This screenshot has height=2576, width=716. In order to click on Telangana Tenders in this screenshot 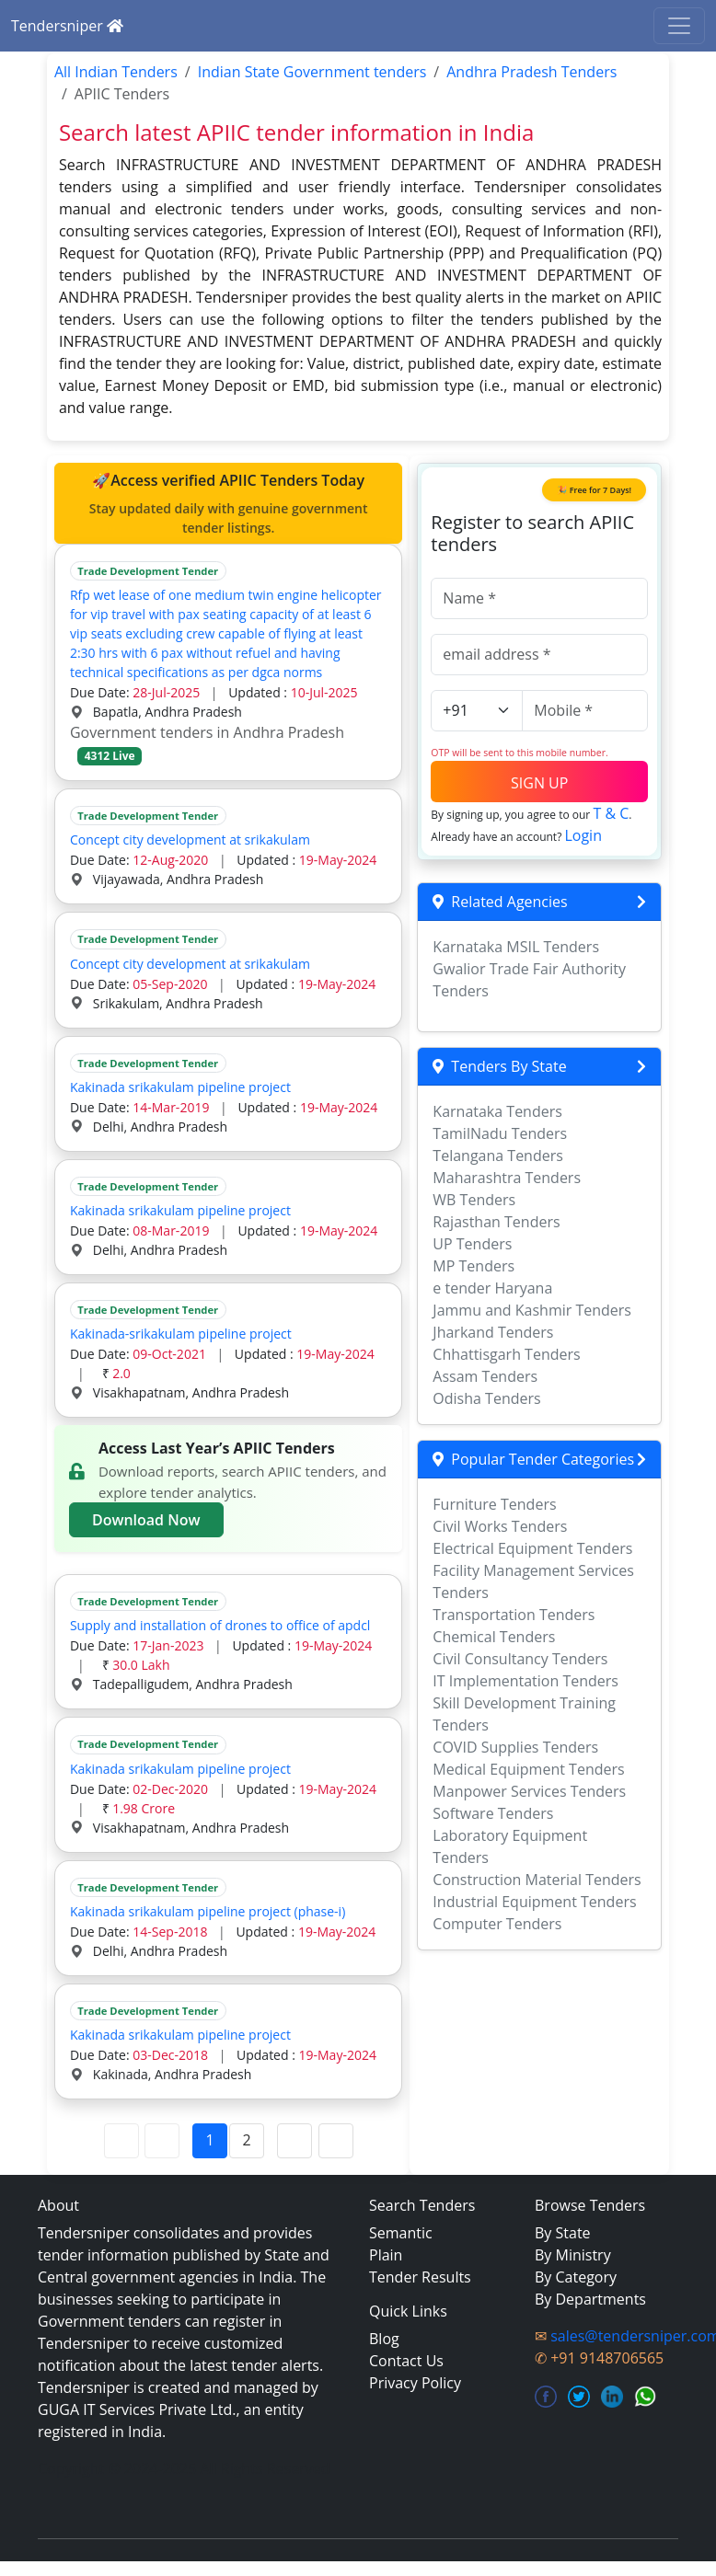, I will do `click(498, 1155)`.